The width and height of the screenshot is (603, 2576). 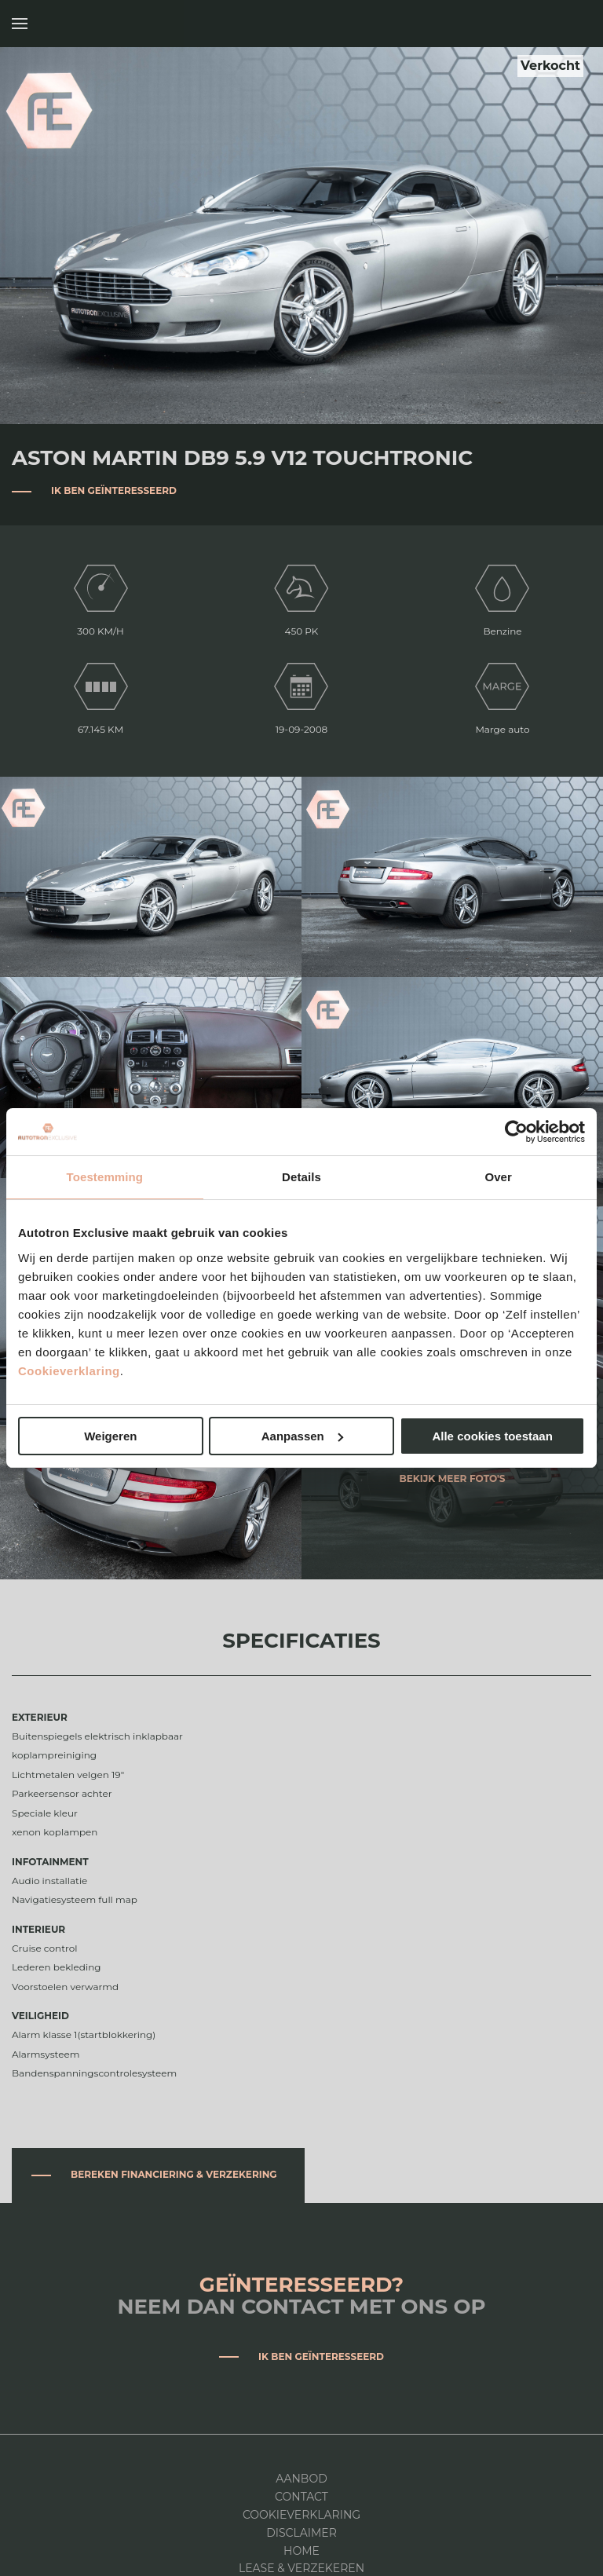 What do you see at coordinates (498, 1177) in the screenshot?
I see `Over [tab]` at bounding box center [498, 1177].